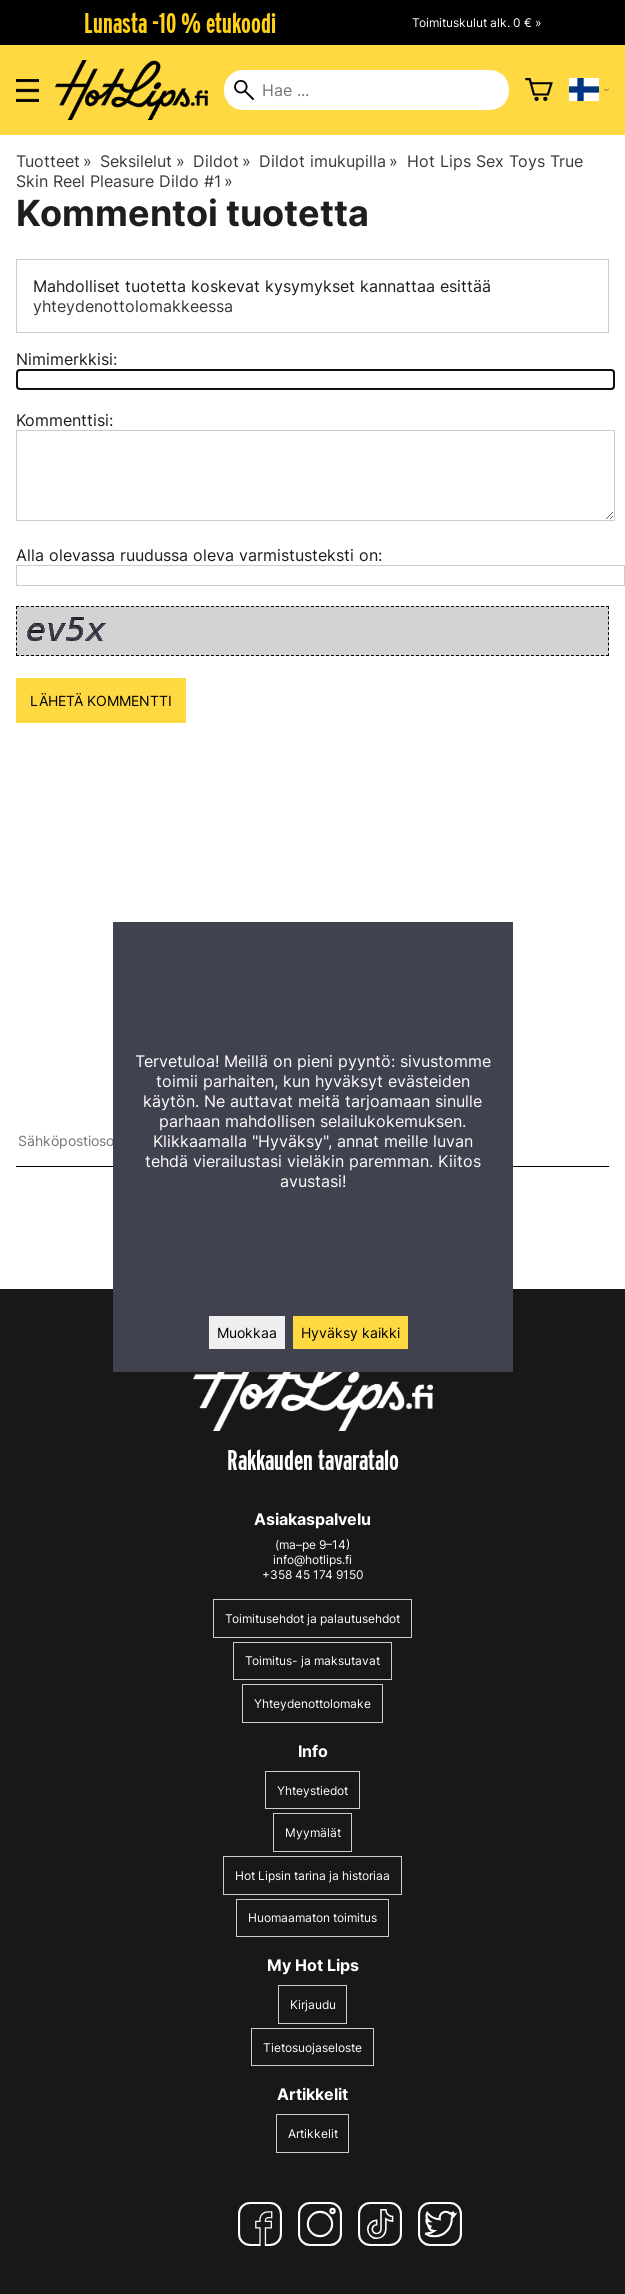 This screenshot has width=625, height=2294. I want to click on Muokkaa, so click(247, 1332).